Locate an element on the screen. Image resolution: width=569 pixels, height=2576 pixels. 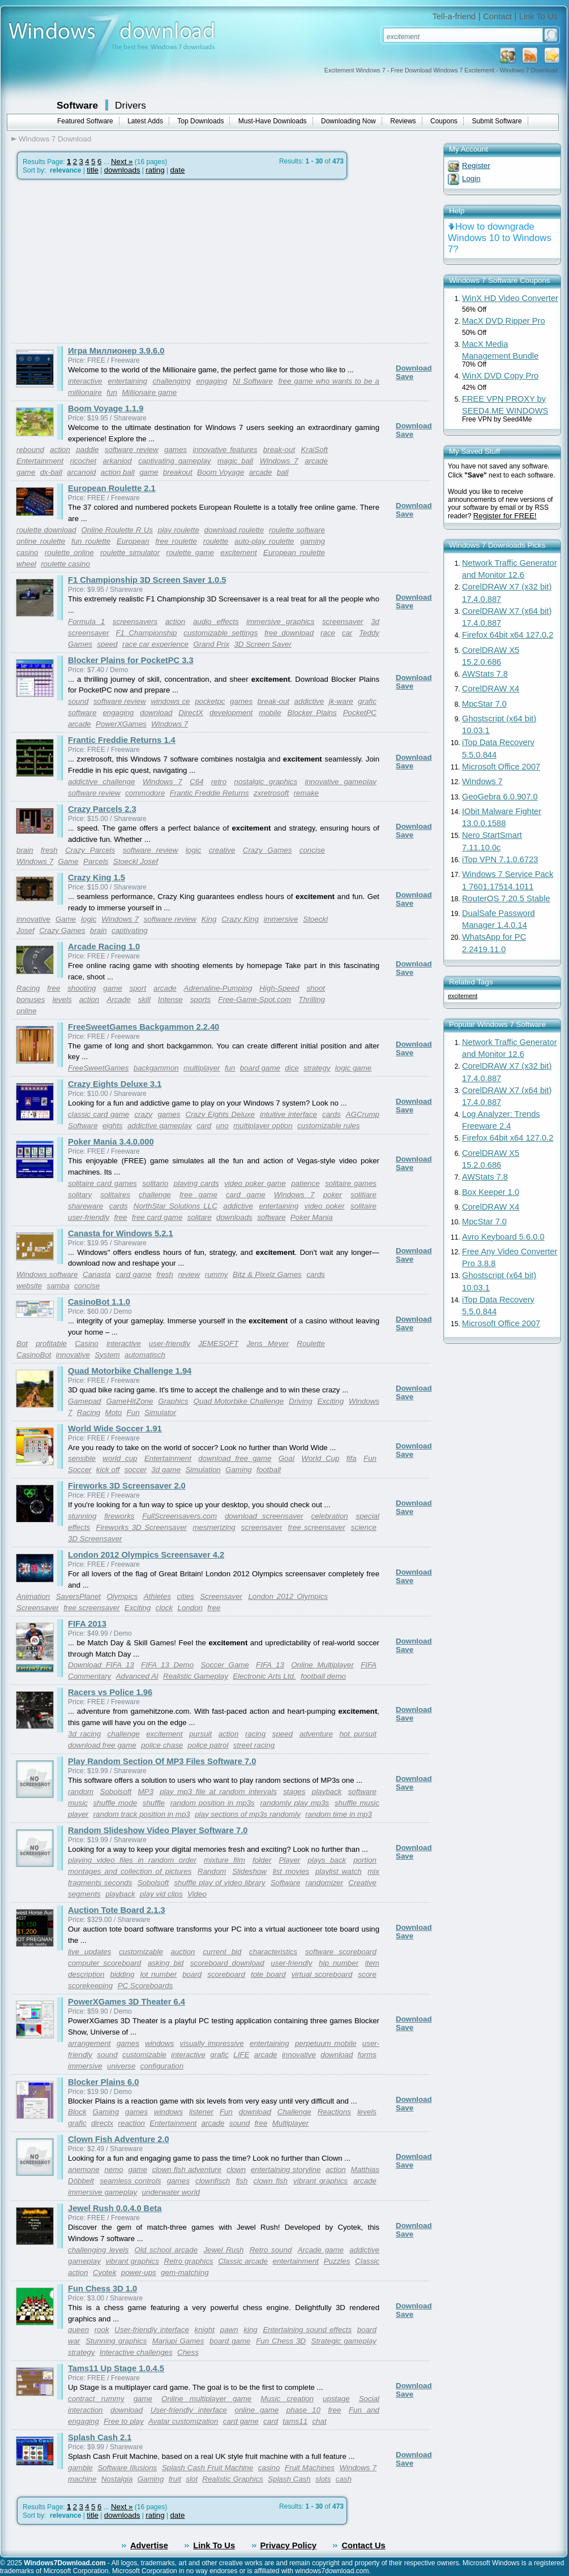
Realistic Graphics is located at coordinates (232, 2479).